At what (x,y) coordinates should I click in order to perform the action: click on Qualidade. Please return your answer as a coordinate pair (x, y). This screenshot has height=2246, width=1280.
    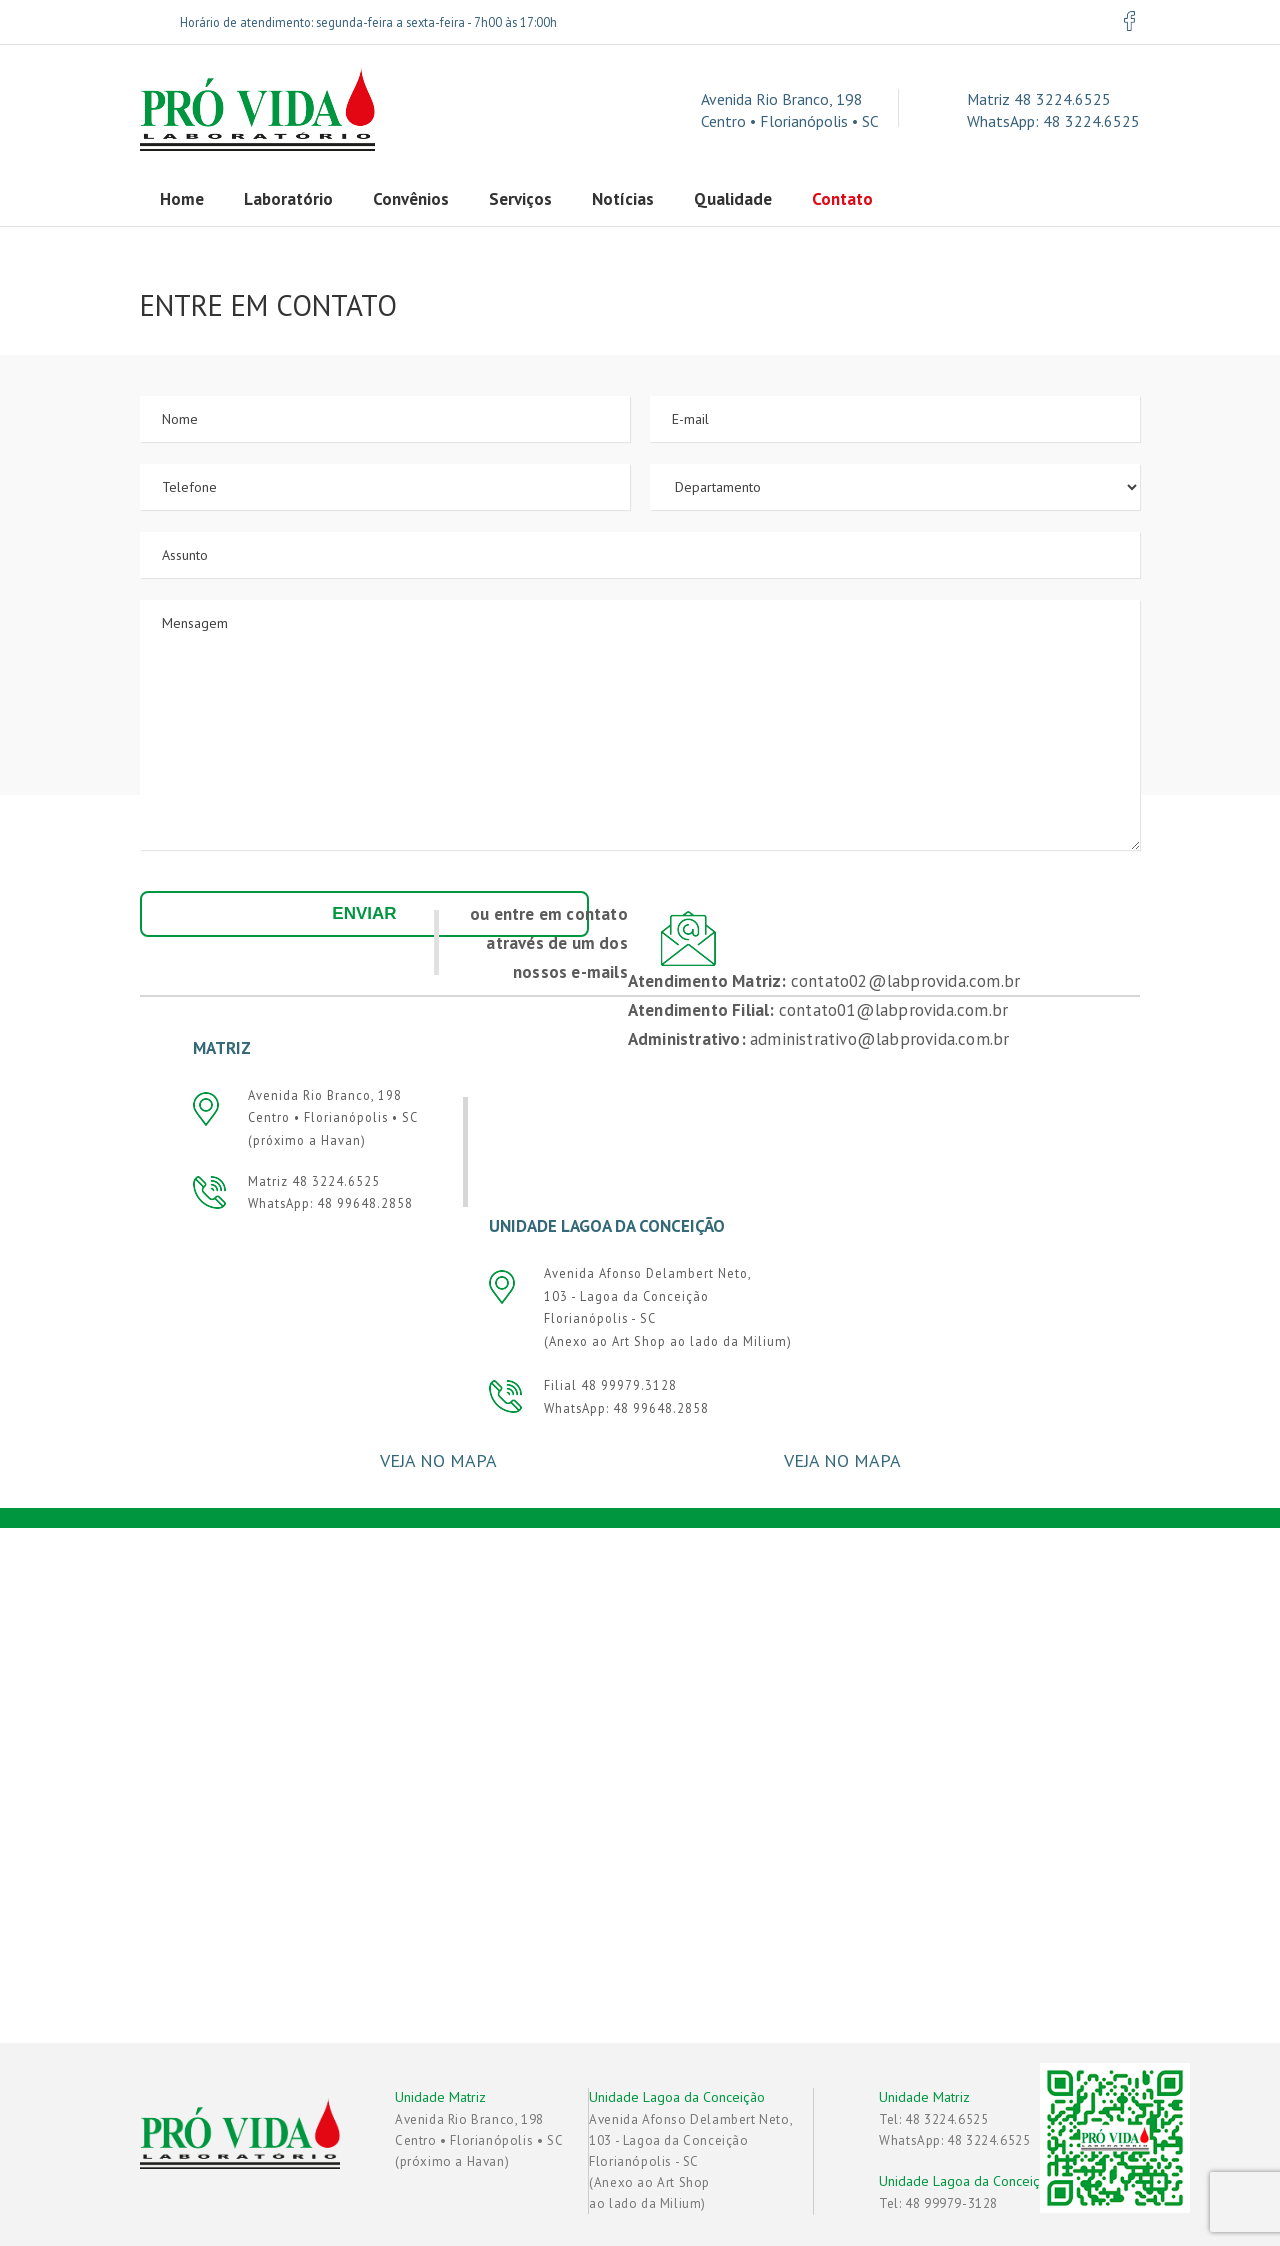
    Looking at the image, I should click on (733, 199).